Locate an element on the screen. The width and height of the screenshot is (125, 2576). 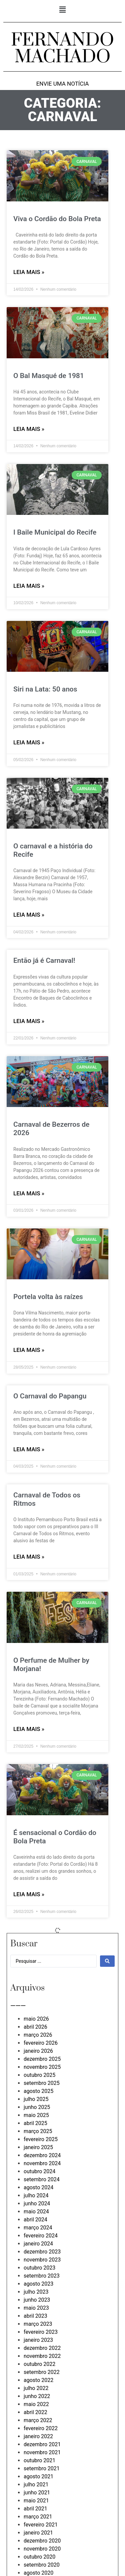
abril 2024 is located at coordinates (35, 2219).